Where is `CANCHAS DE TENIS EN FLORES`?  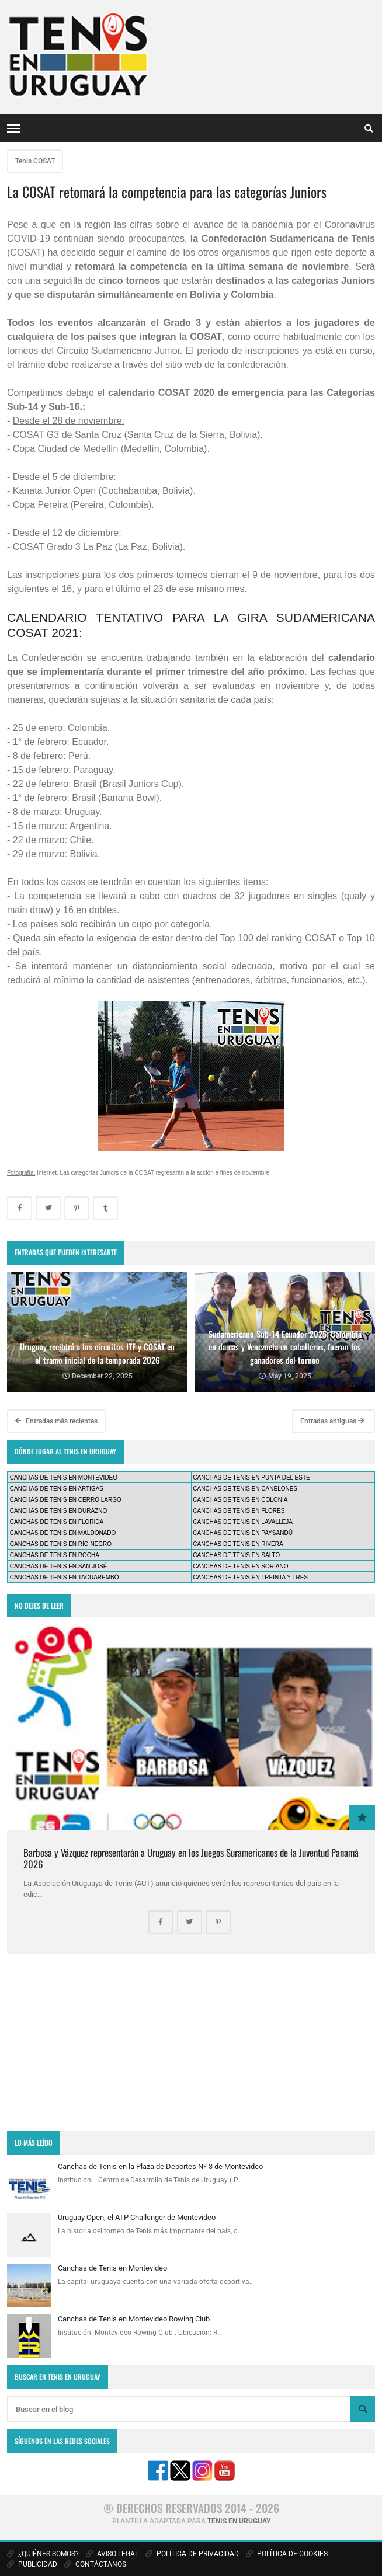 CANCHAS DE TENIS EN FLORES is located at coordinates (238, 1511).